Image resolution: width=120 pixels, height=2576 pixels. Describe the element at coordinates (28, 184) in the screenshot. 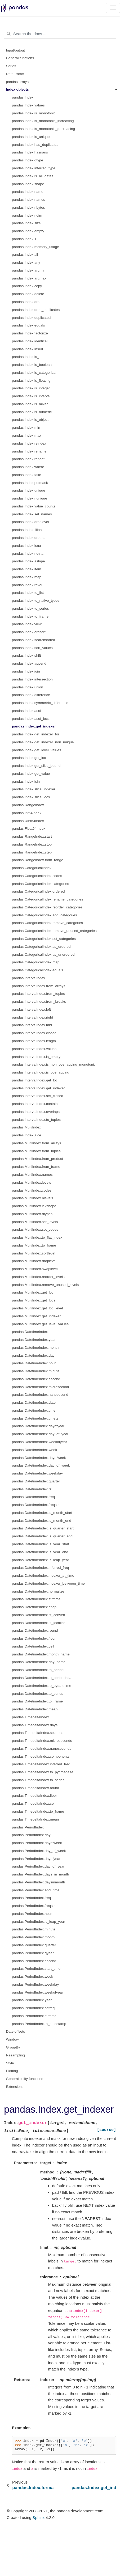

I see `pandas.Index.shape` at that location.